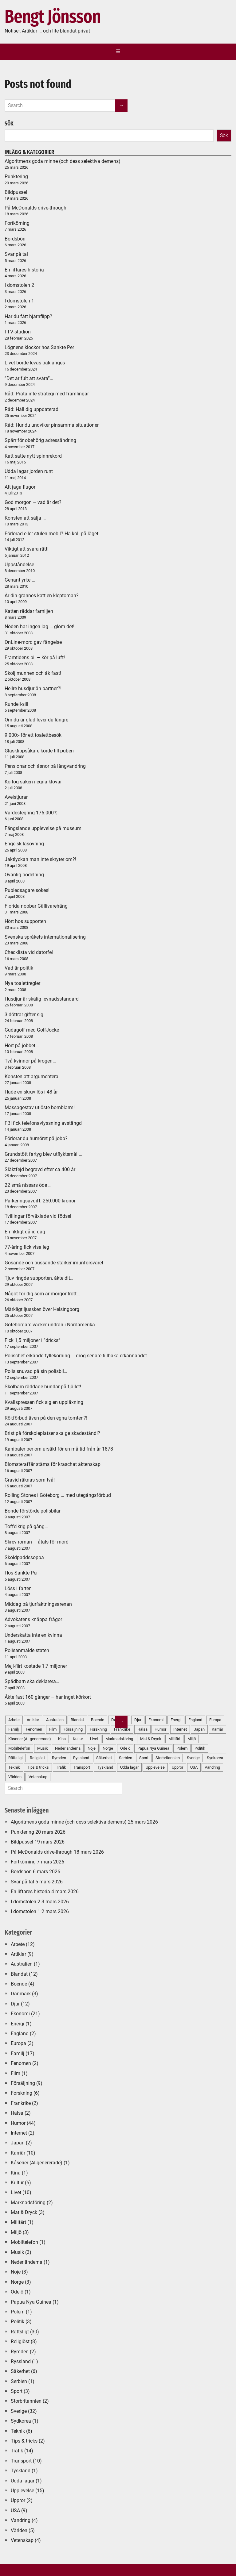  Describe the element at coordinates (36, 906) in the screenshot. I see `Florida nobbar Gällivarehäng` at that location.